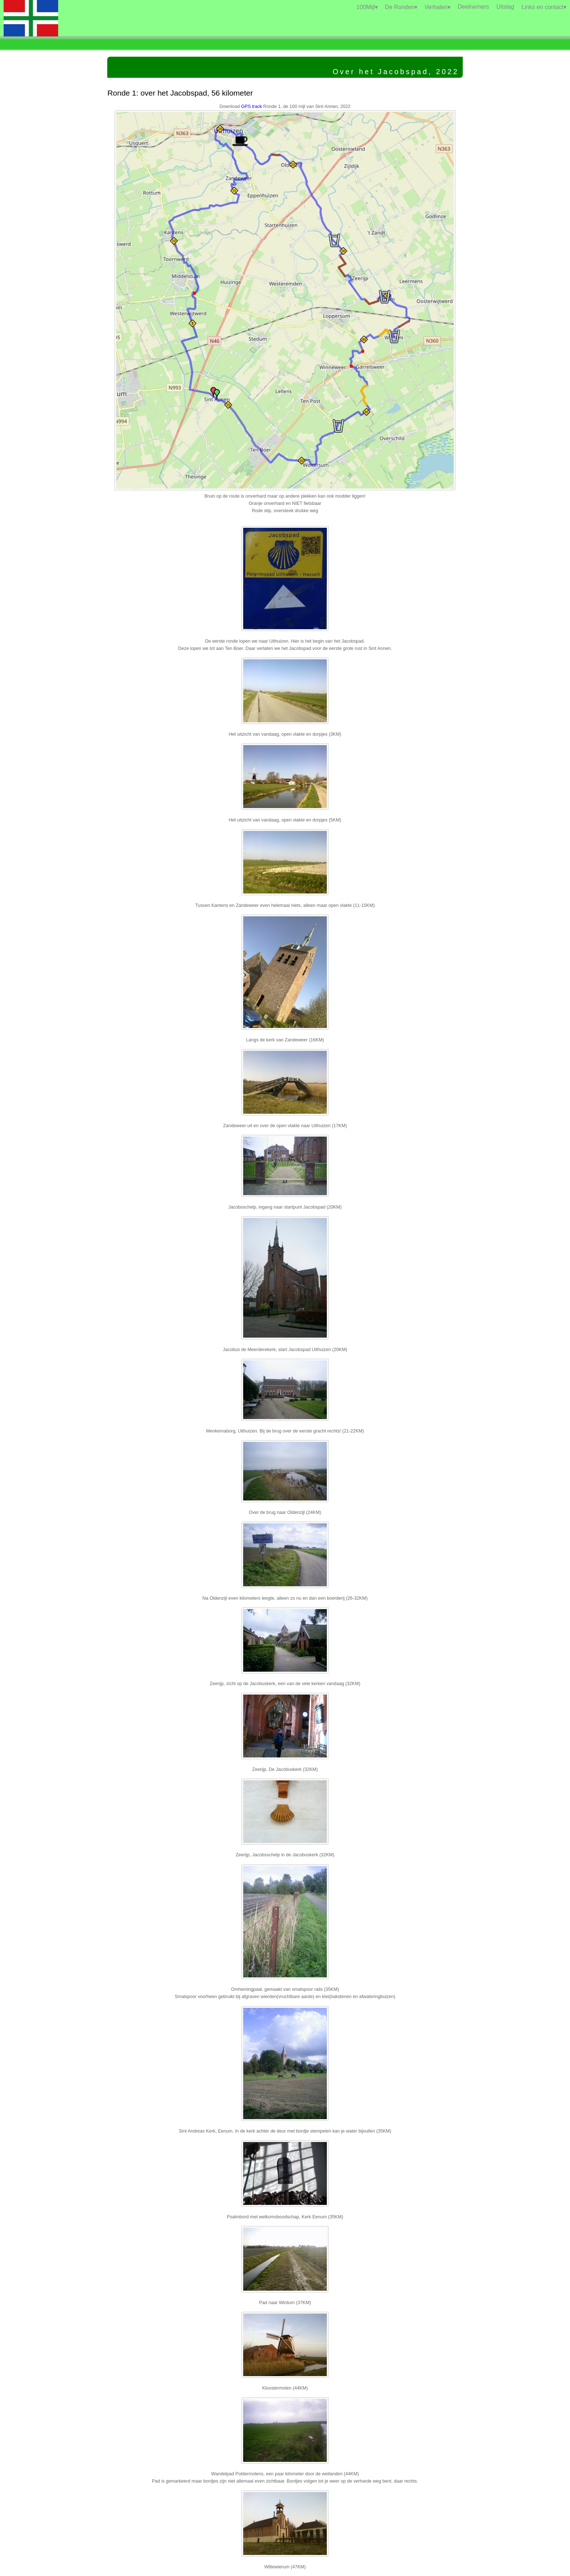 This screenshot has height=2576, width=570. What do you see at coordinates (437, 7) in the screenshot?
I see `Verhalen▾` at bounding box center [437, 7].